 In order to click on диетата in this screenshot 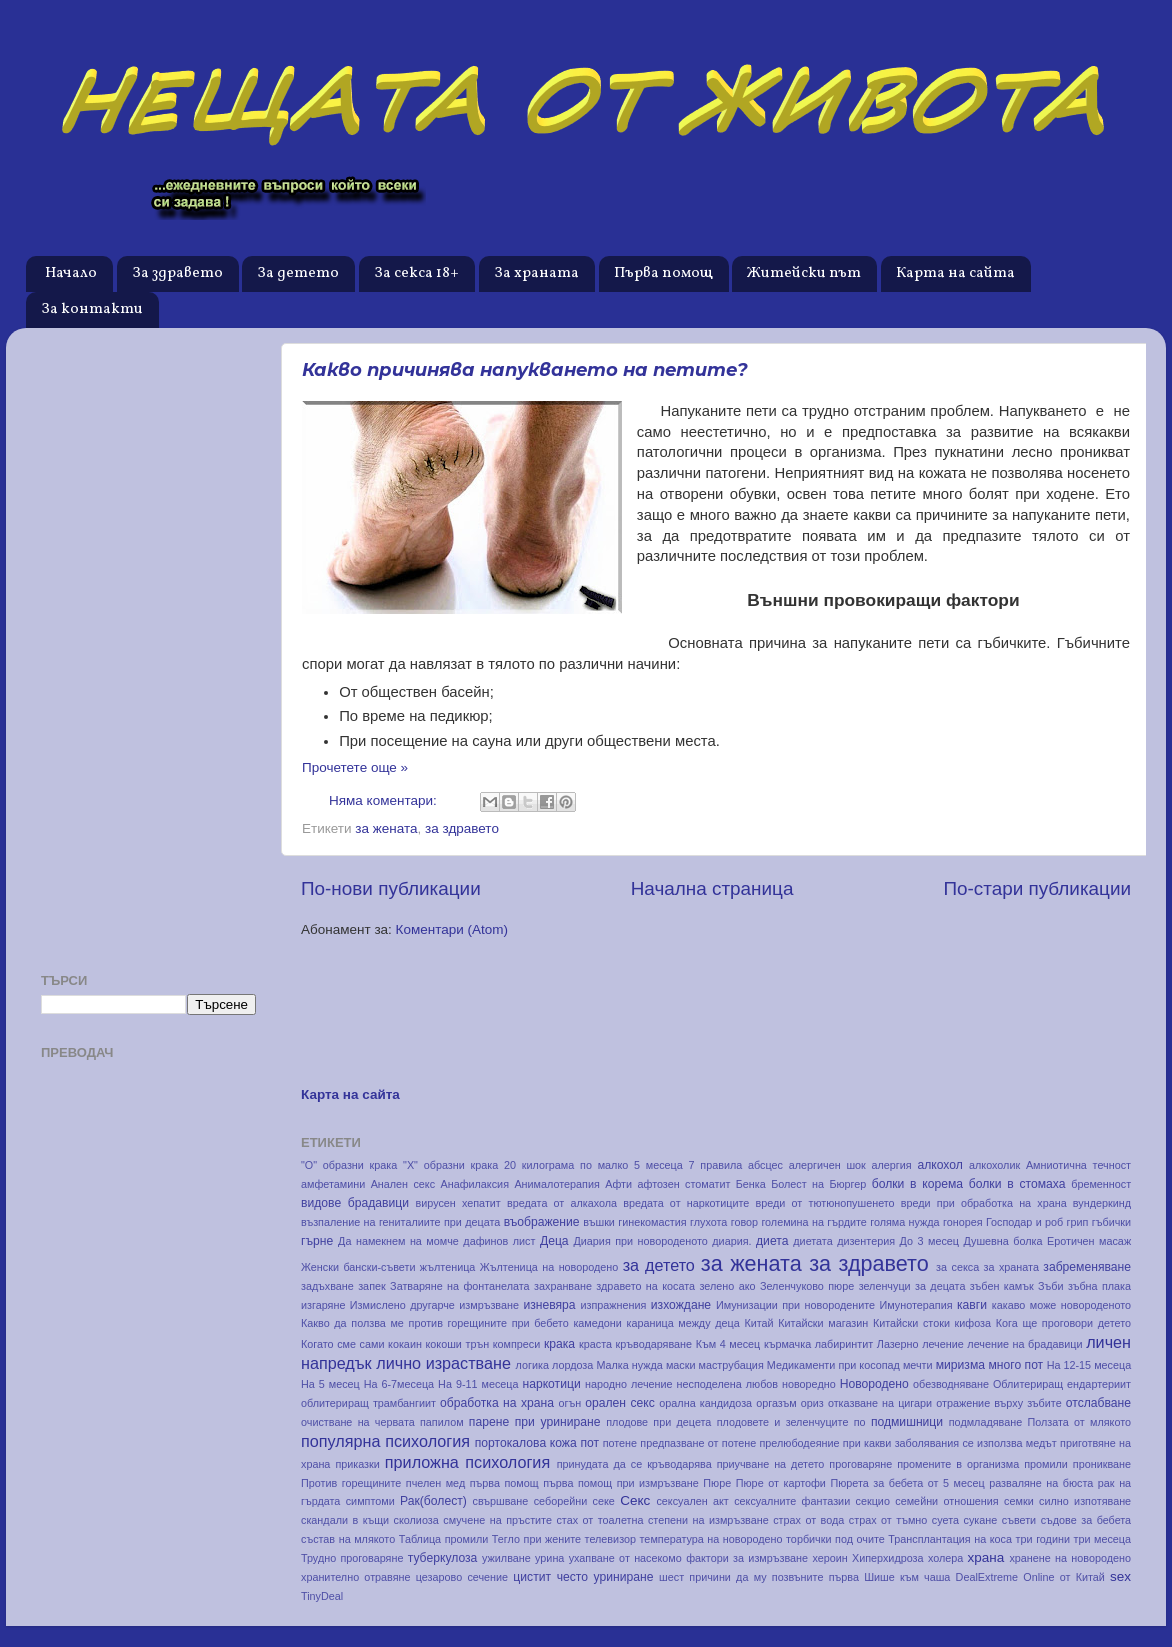, I will do `click(812, 1241)`.